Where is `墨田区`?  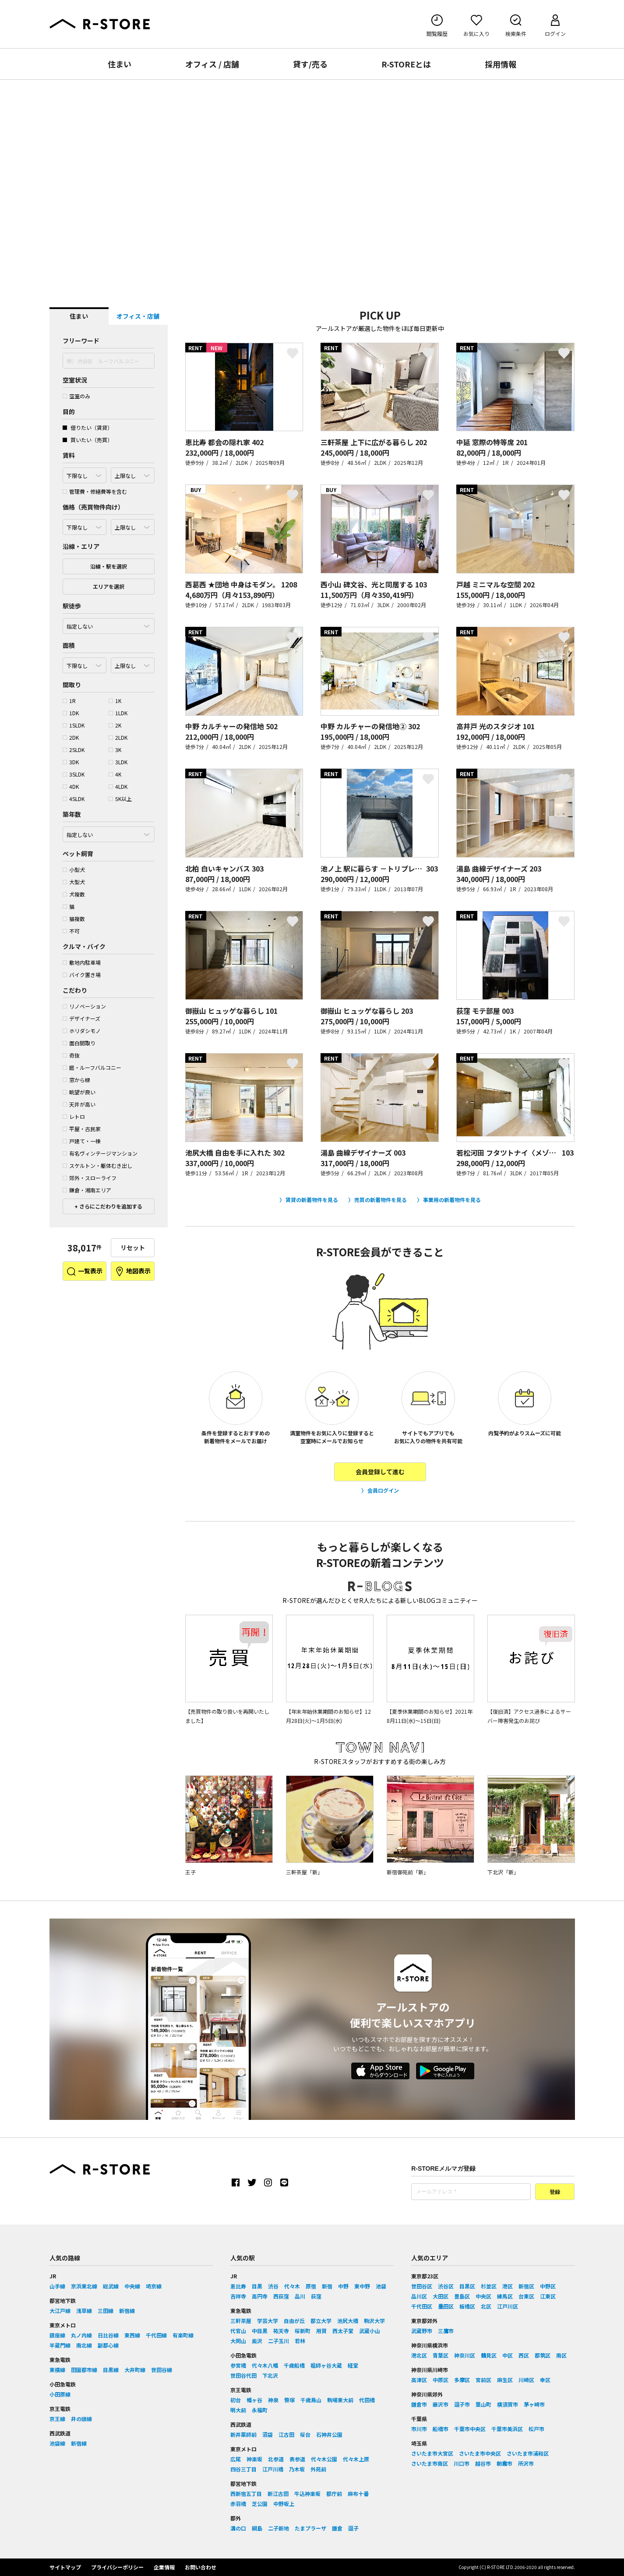 墨田区 is located at coordinates (446, 2306).